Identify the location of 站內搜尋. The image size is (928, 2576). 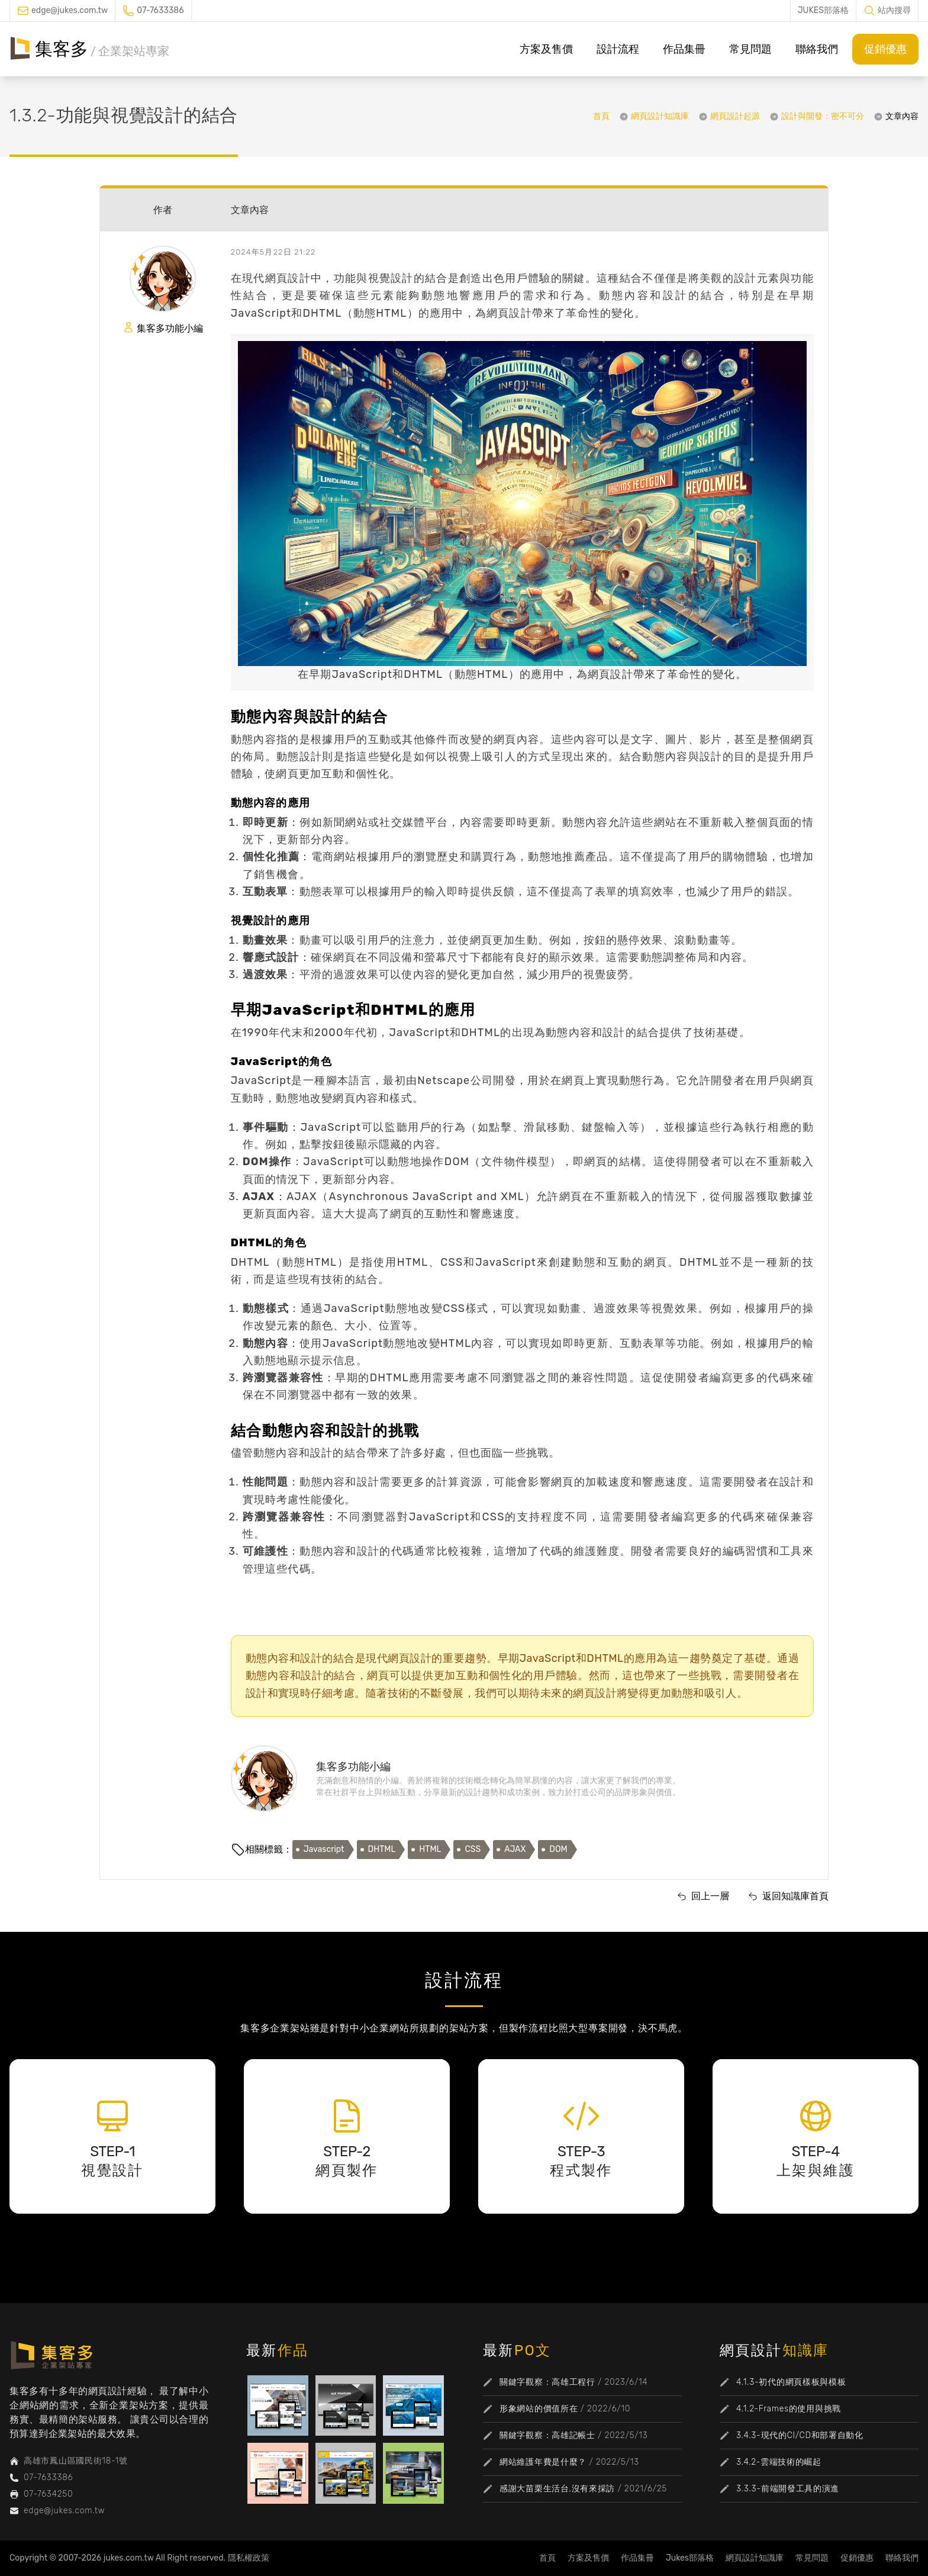
(894, 10).